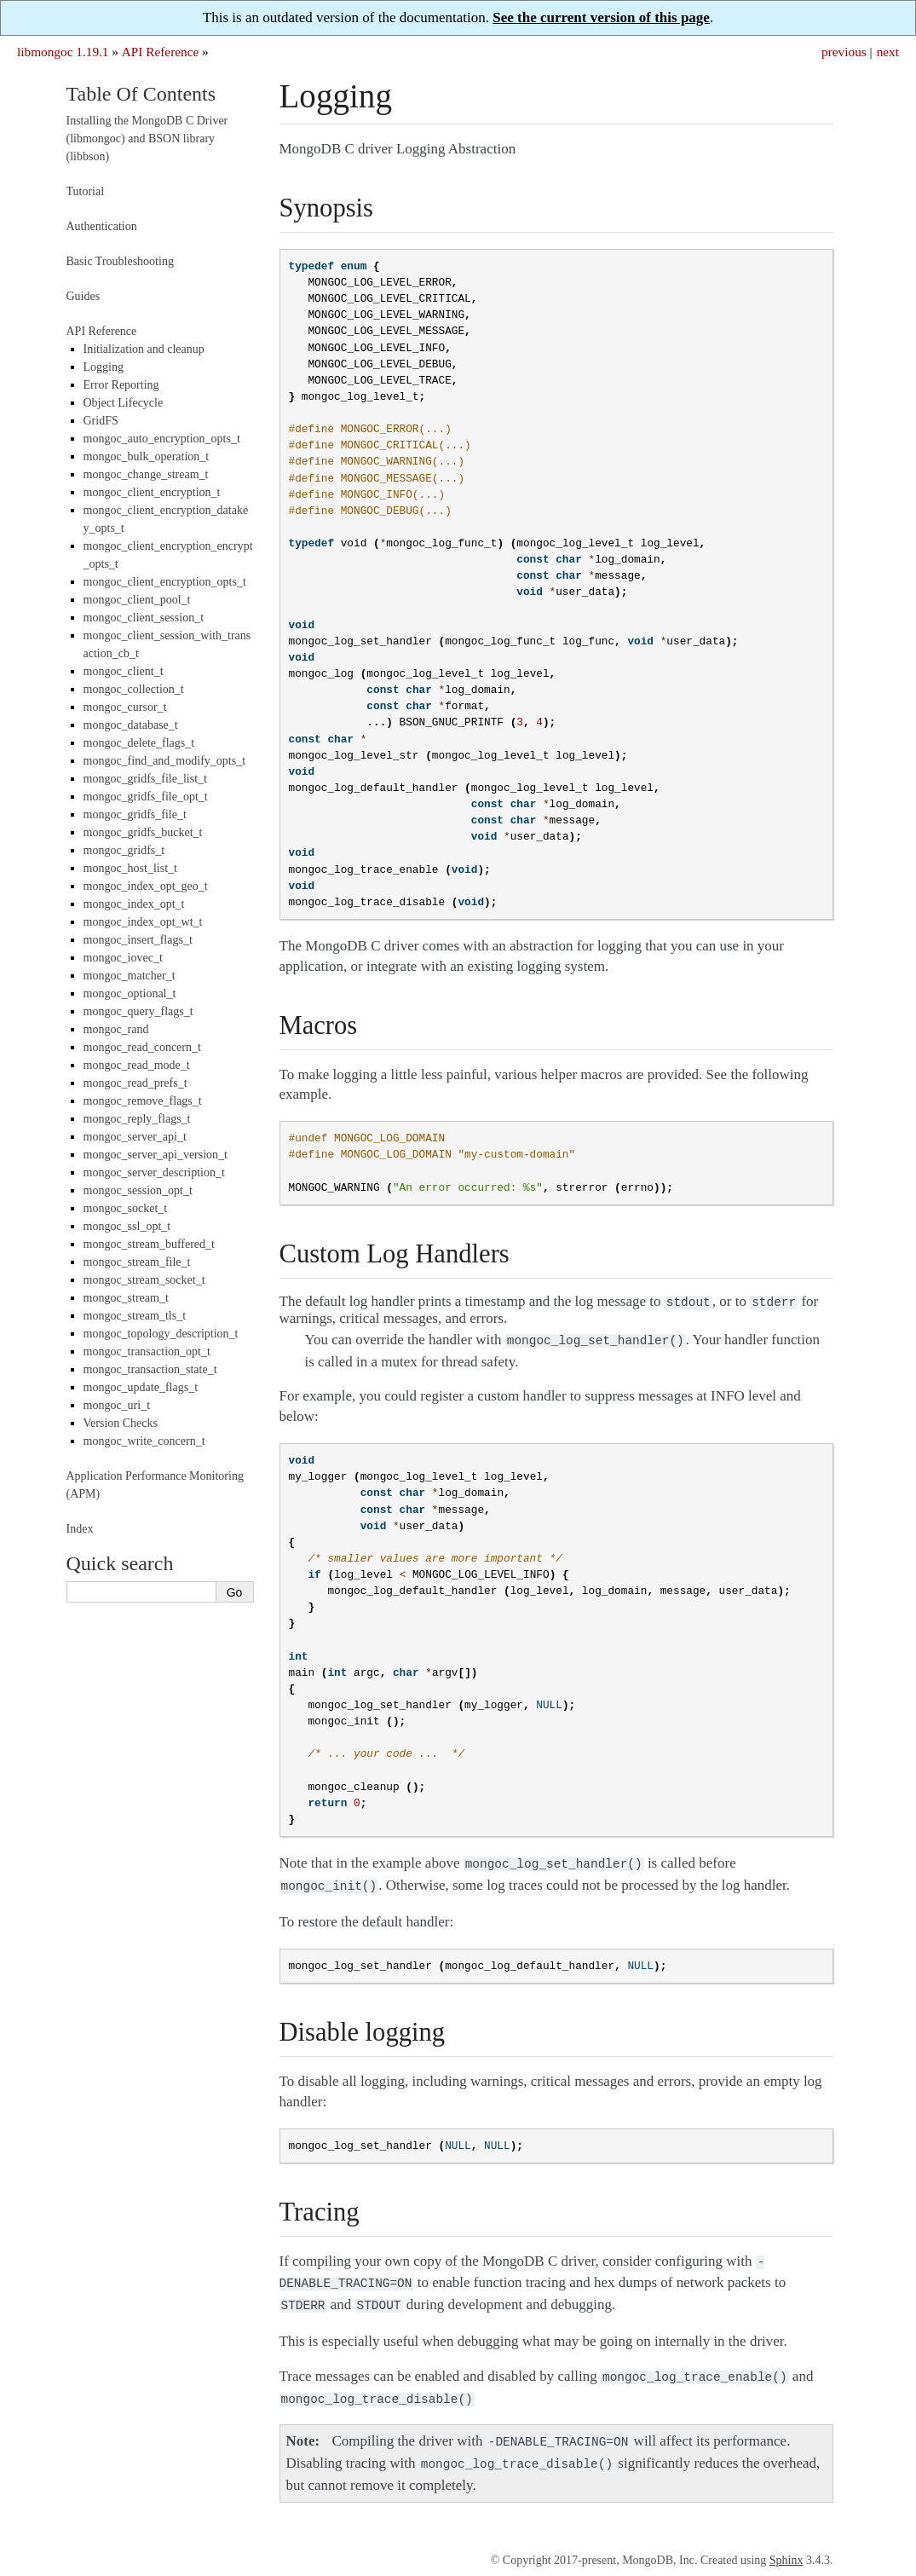 The height and width of the screenshot is (2576, 916). I want to click on Authentication, so click(101, 226).